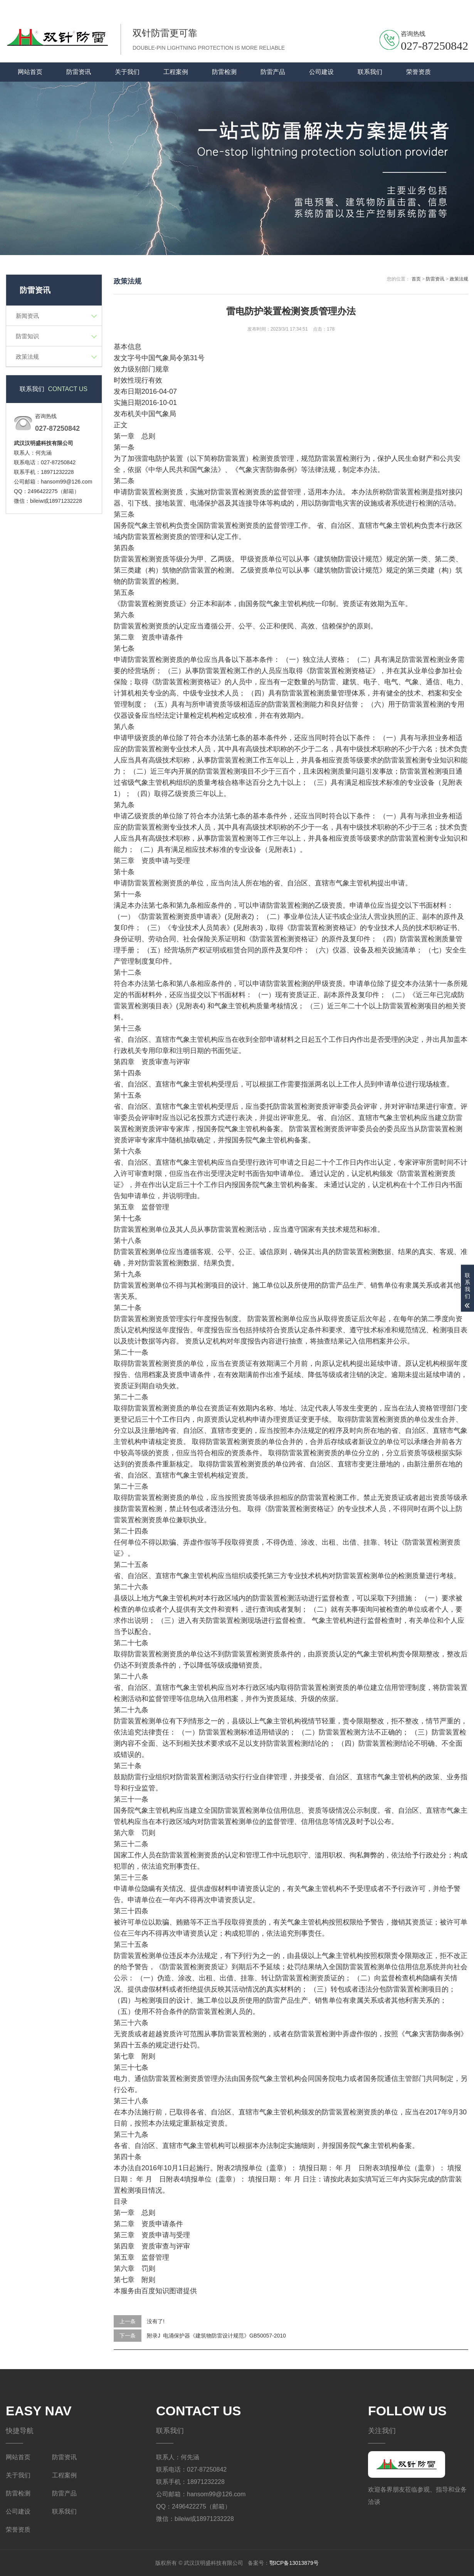 Image resolution: width=474 pixels, height=2576 pixels. I want to click on 政策法规, so click(27, 356).